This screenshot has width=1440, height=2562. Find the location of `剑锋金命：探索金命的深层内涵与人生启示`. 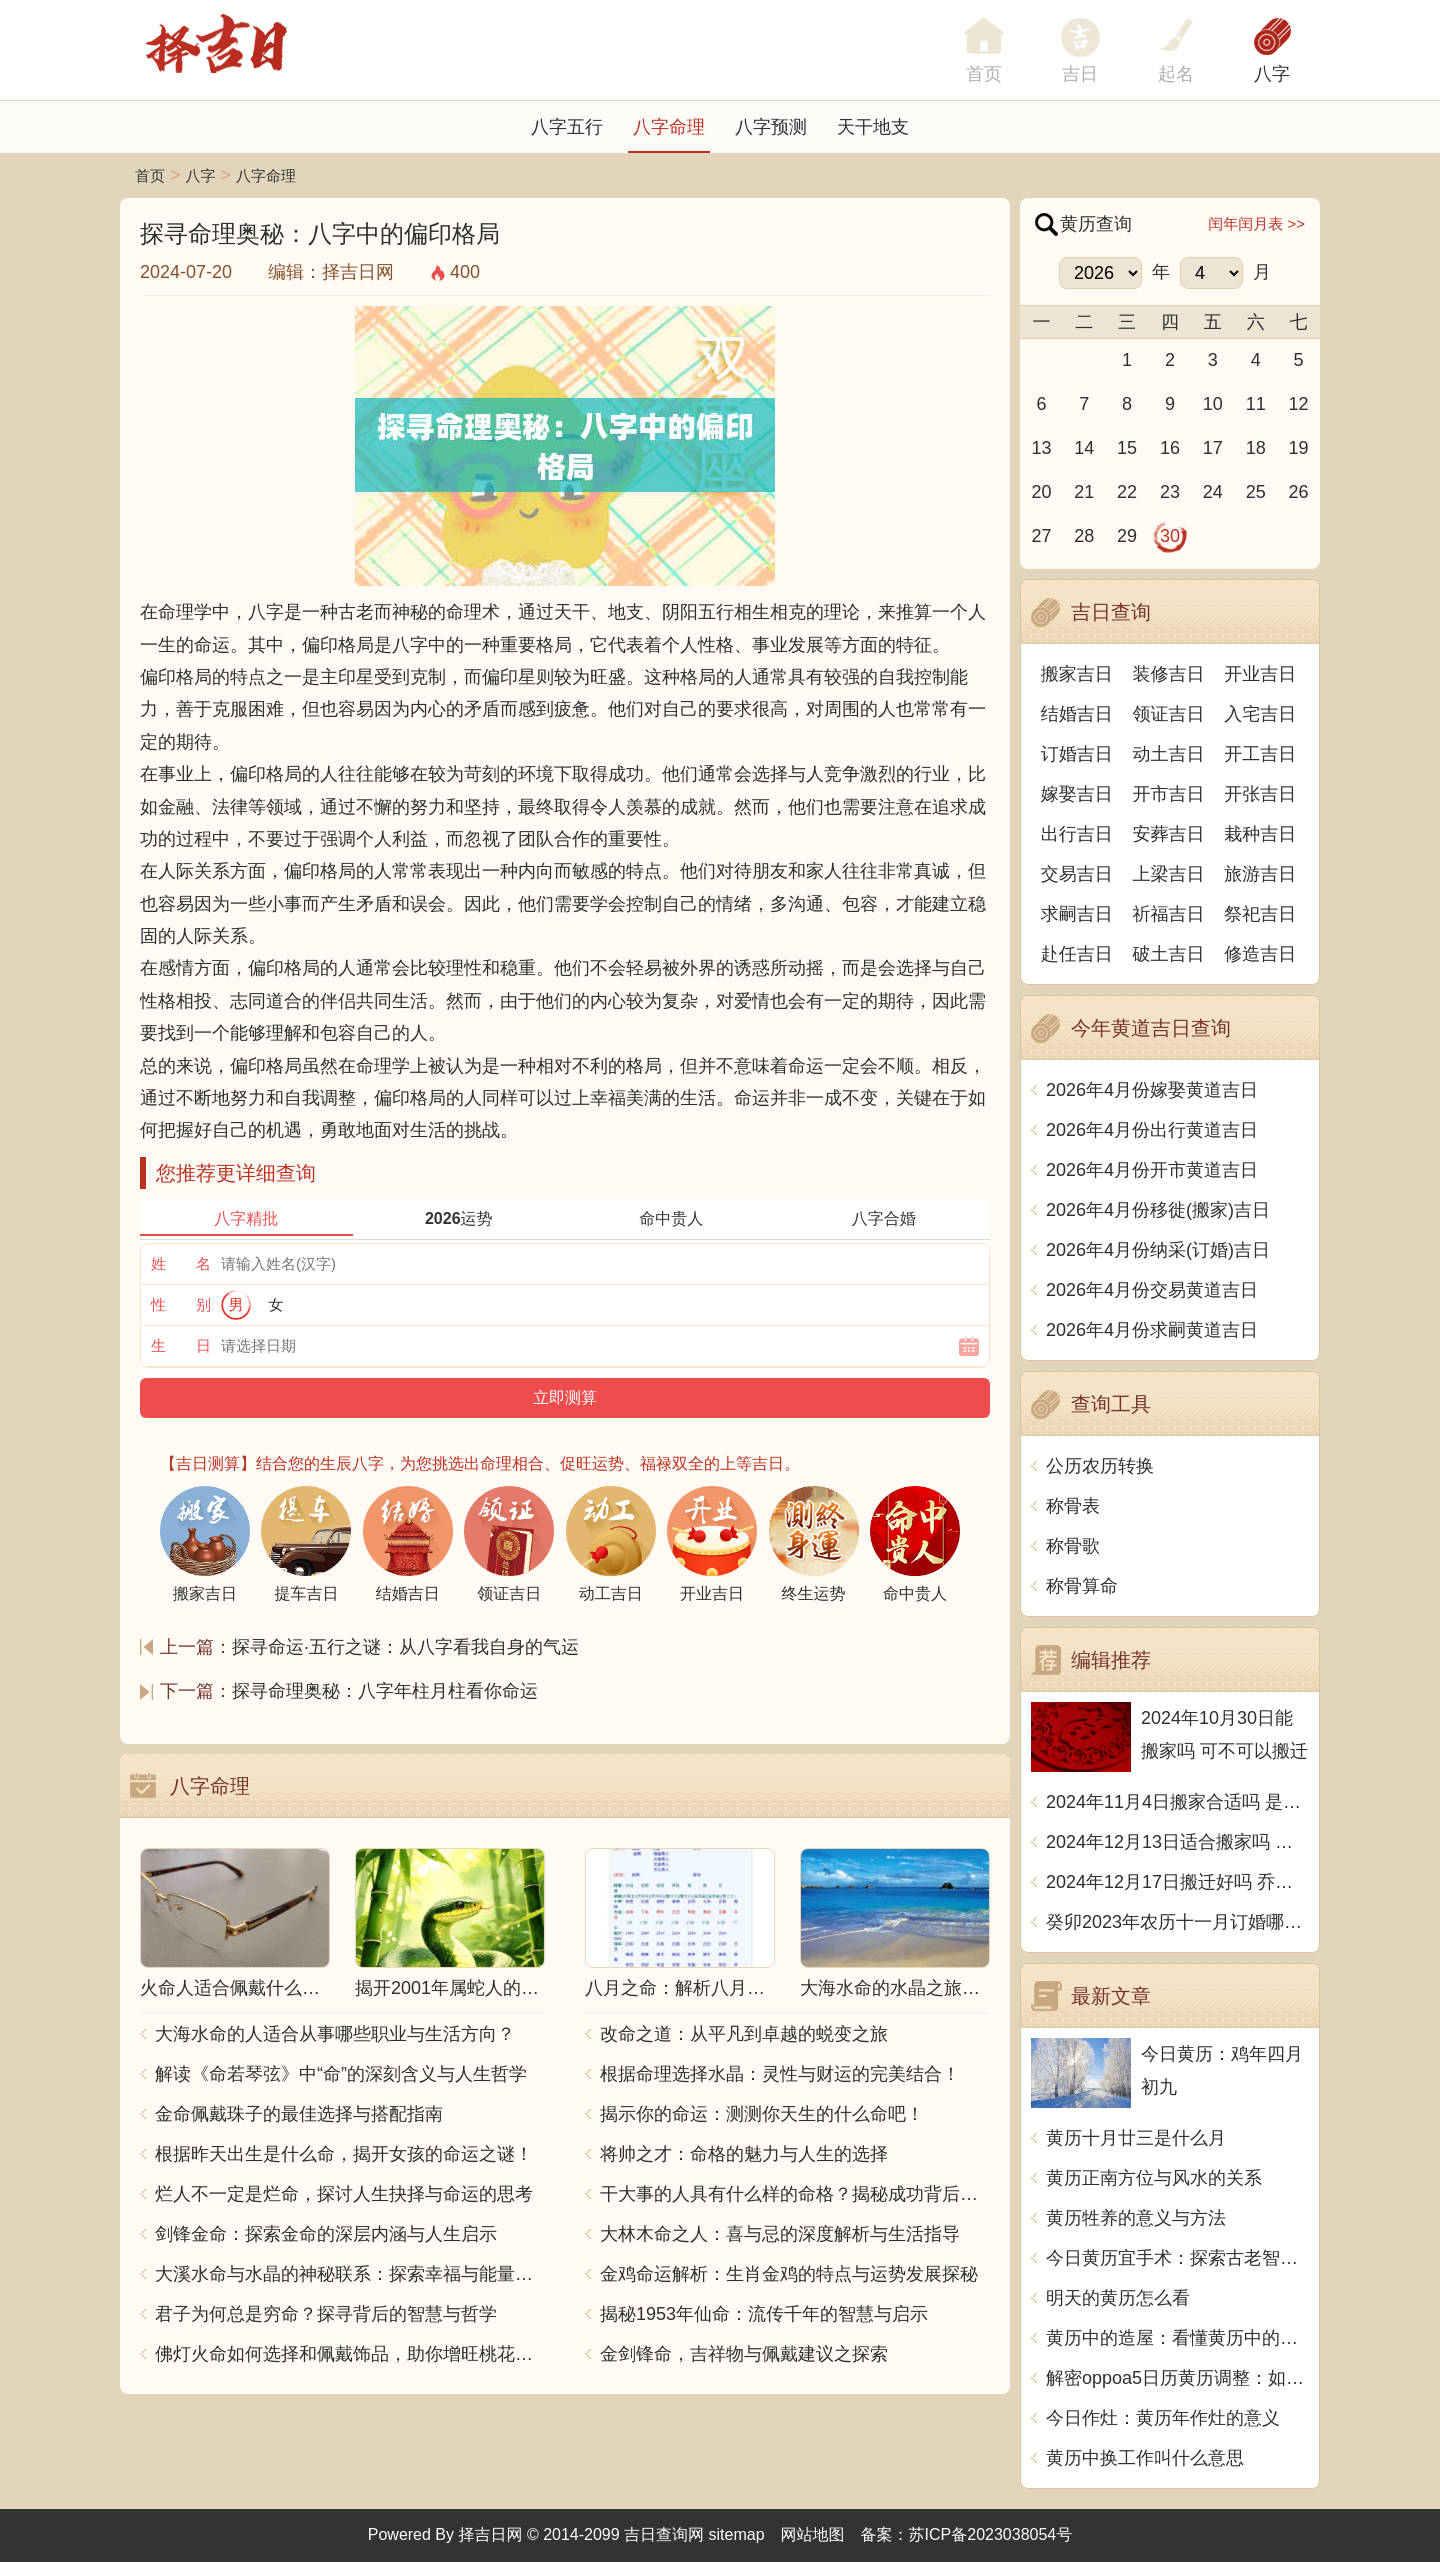

剑锋金命：探索金命的深层内涵与人生启示 is located at coordinates (326, 2234).